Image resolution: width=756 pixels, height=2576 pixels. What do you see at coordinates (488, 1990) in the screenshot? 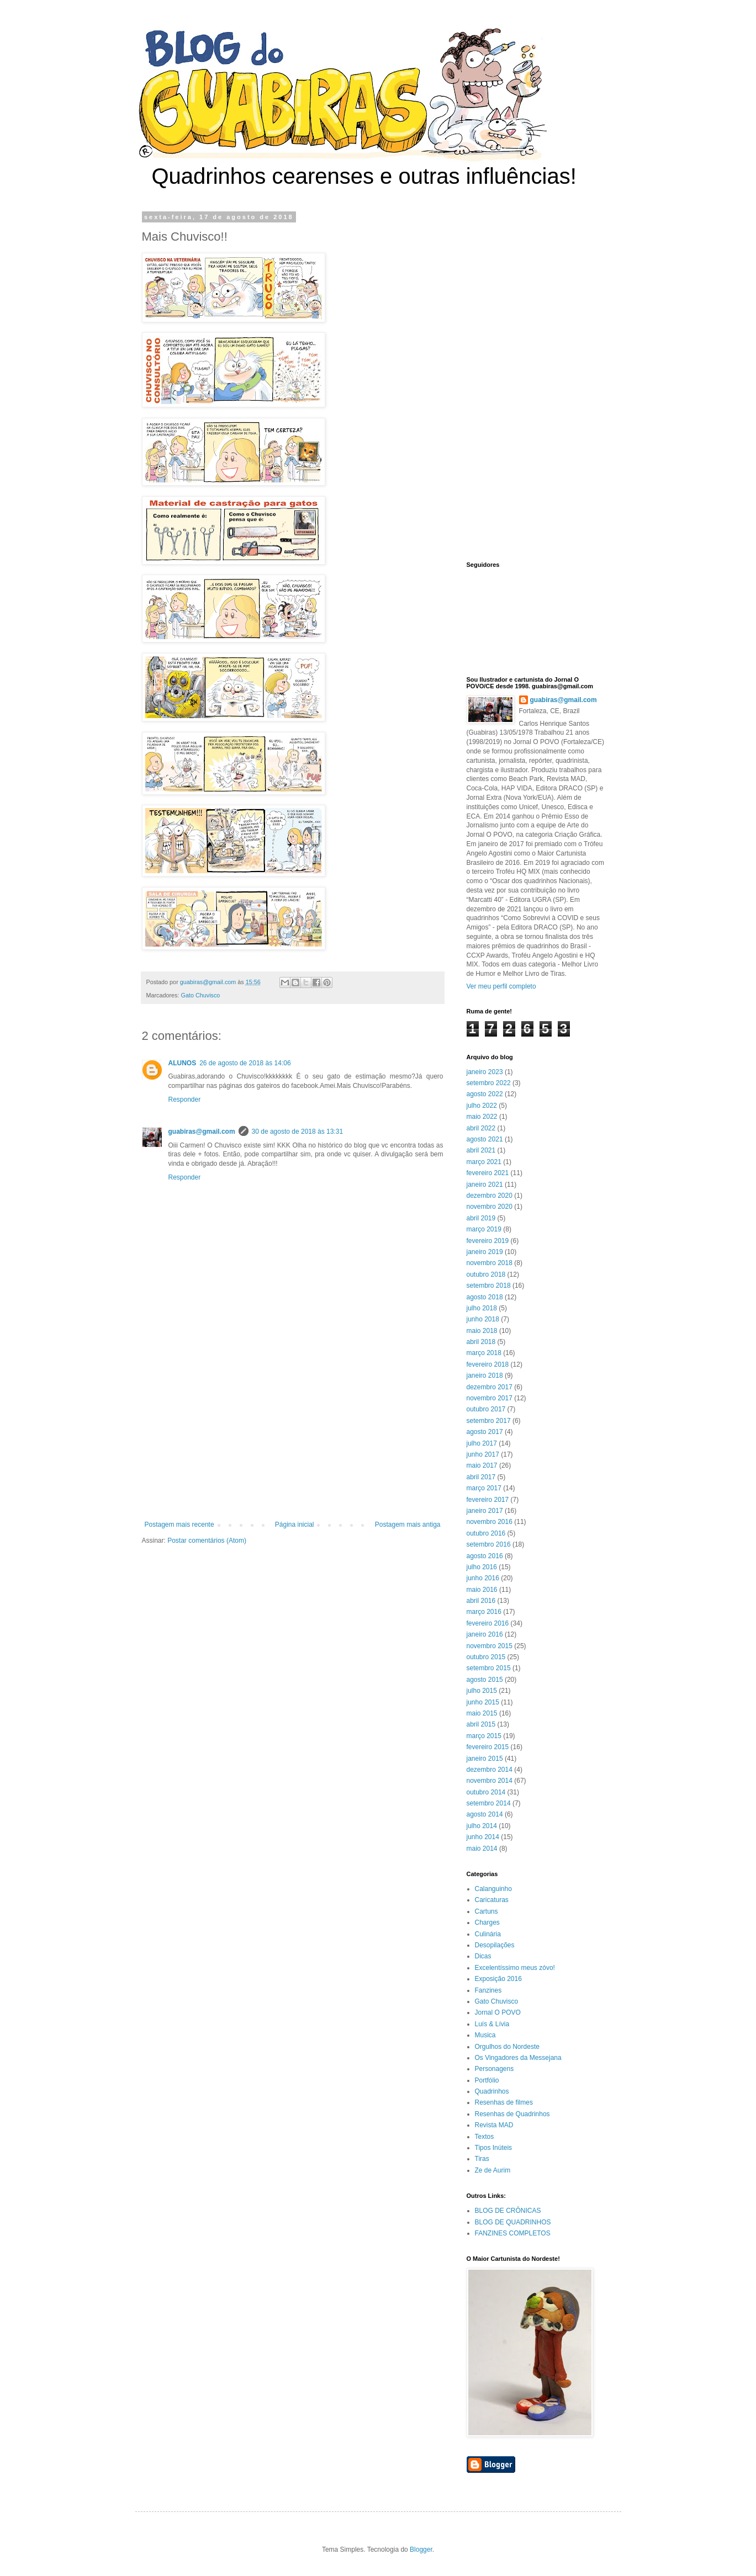
I see `Fanzines` at bounding box center [488, 1990].